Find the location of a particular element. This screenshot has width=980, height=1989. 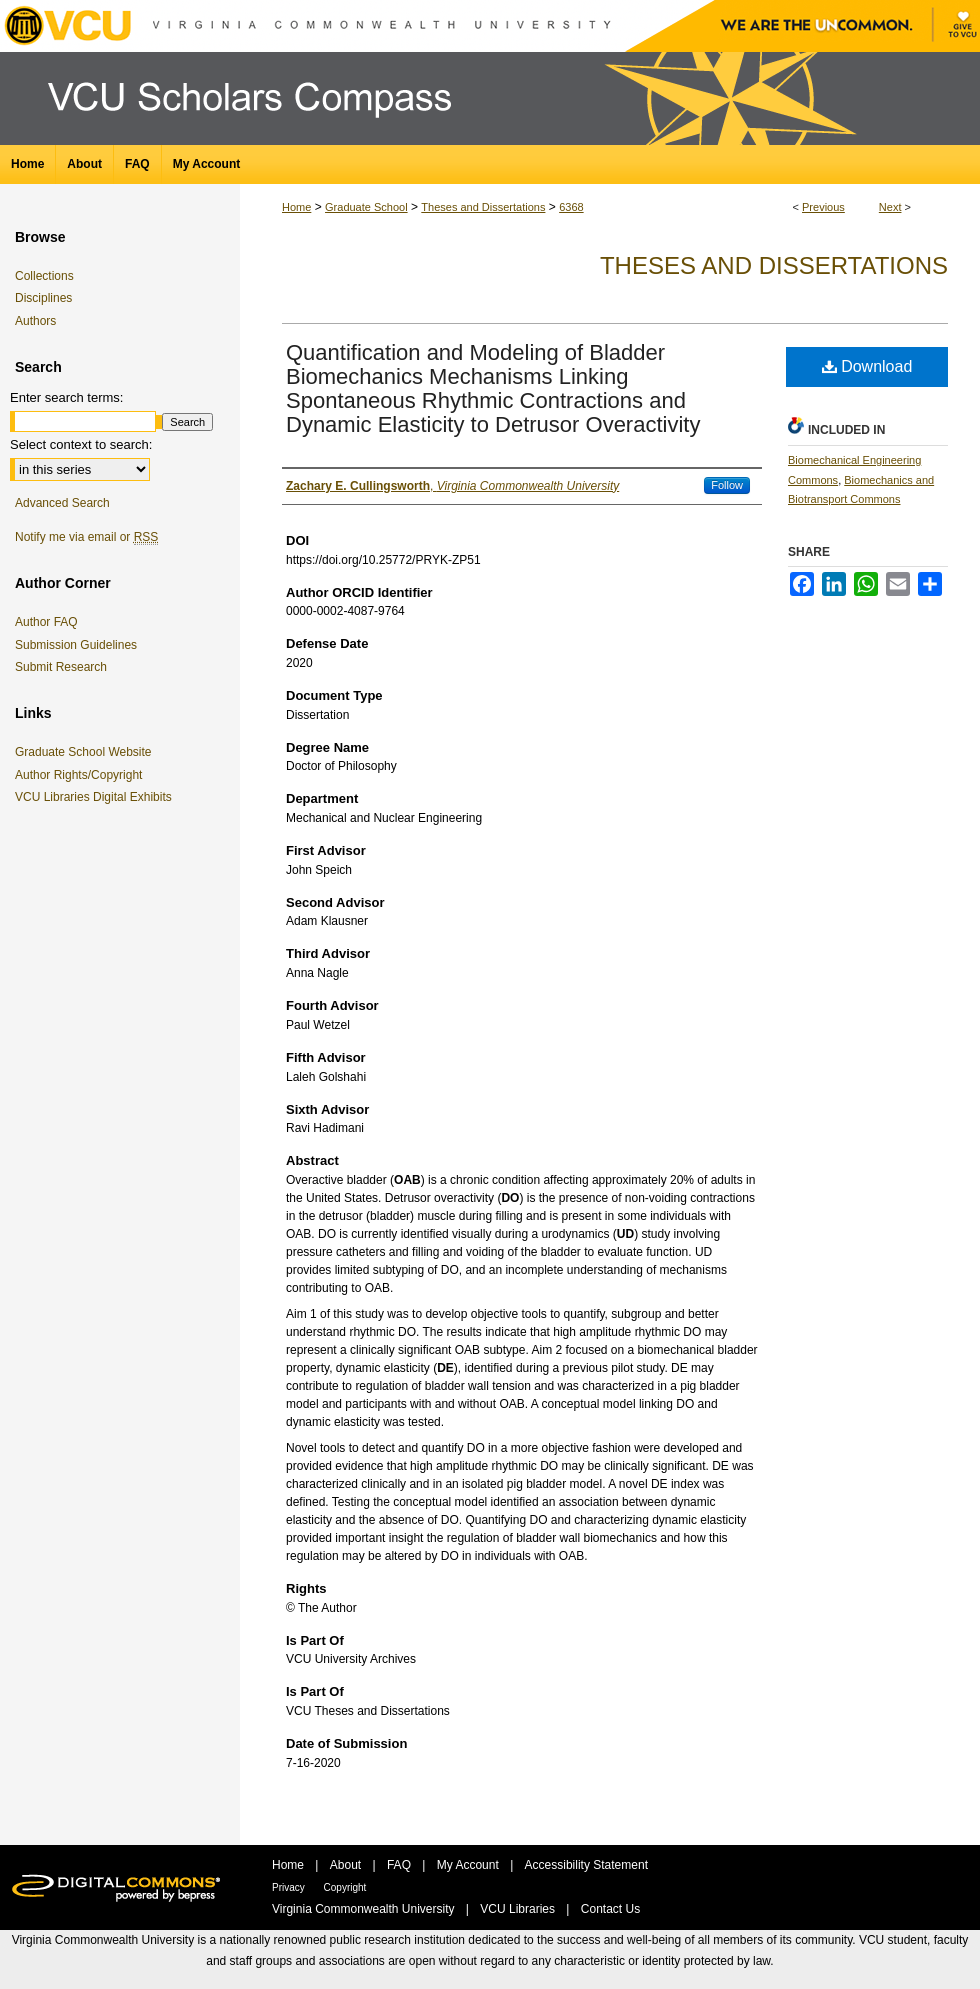

Theses and Dissertations is located at coordinates (483, 207).